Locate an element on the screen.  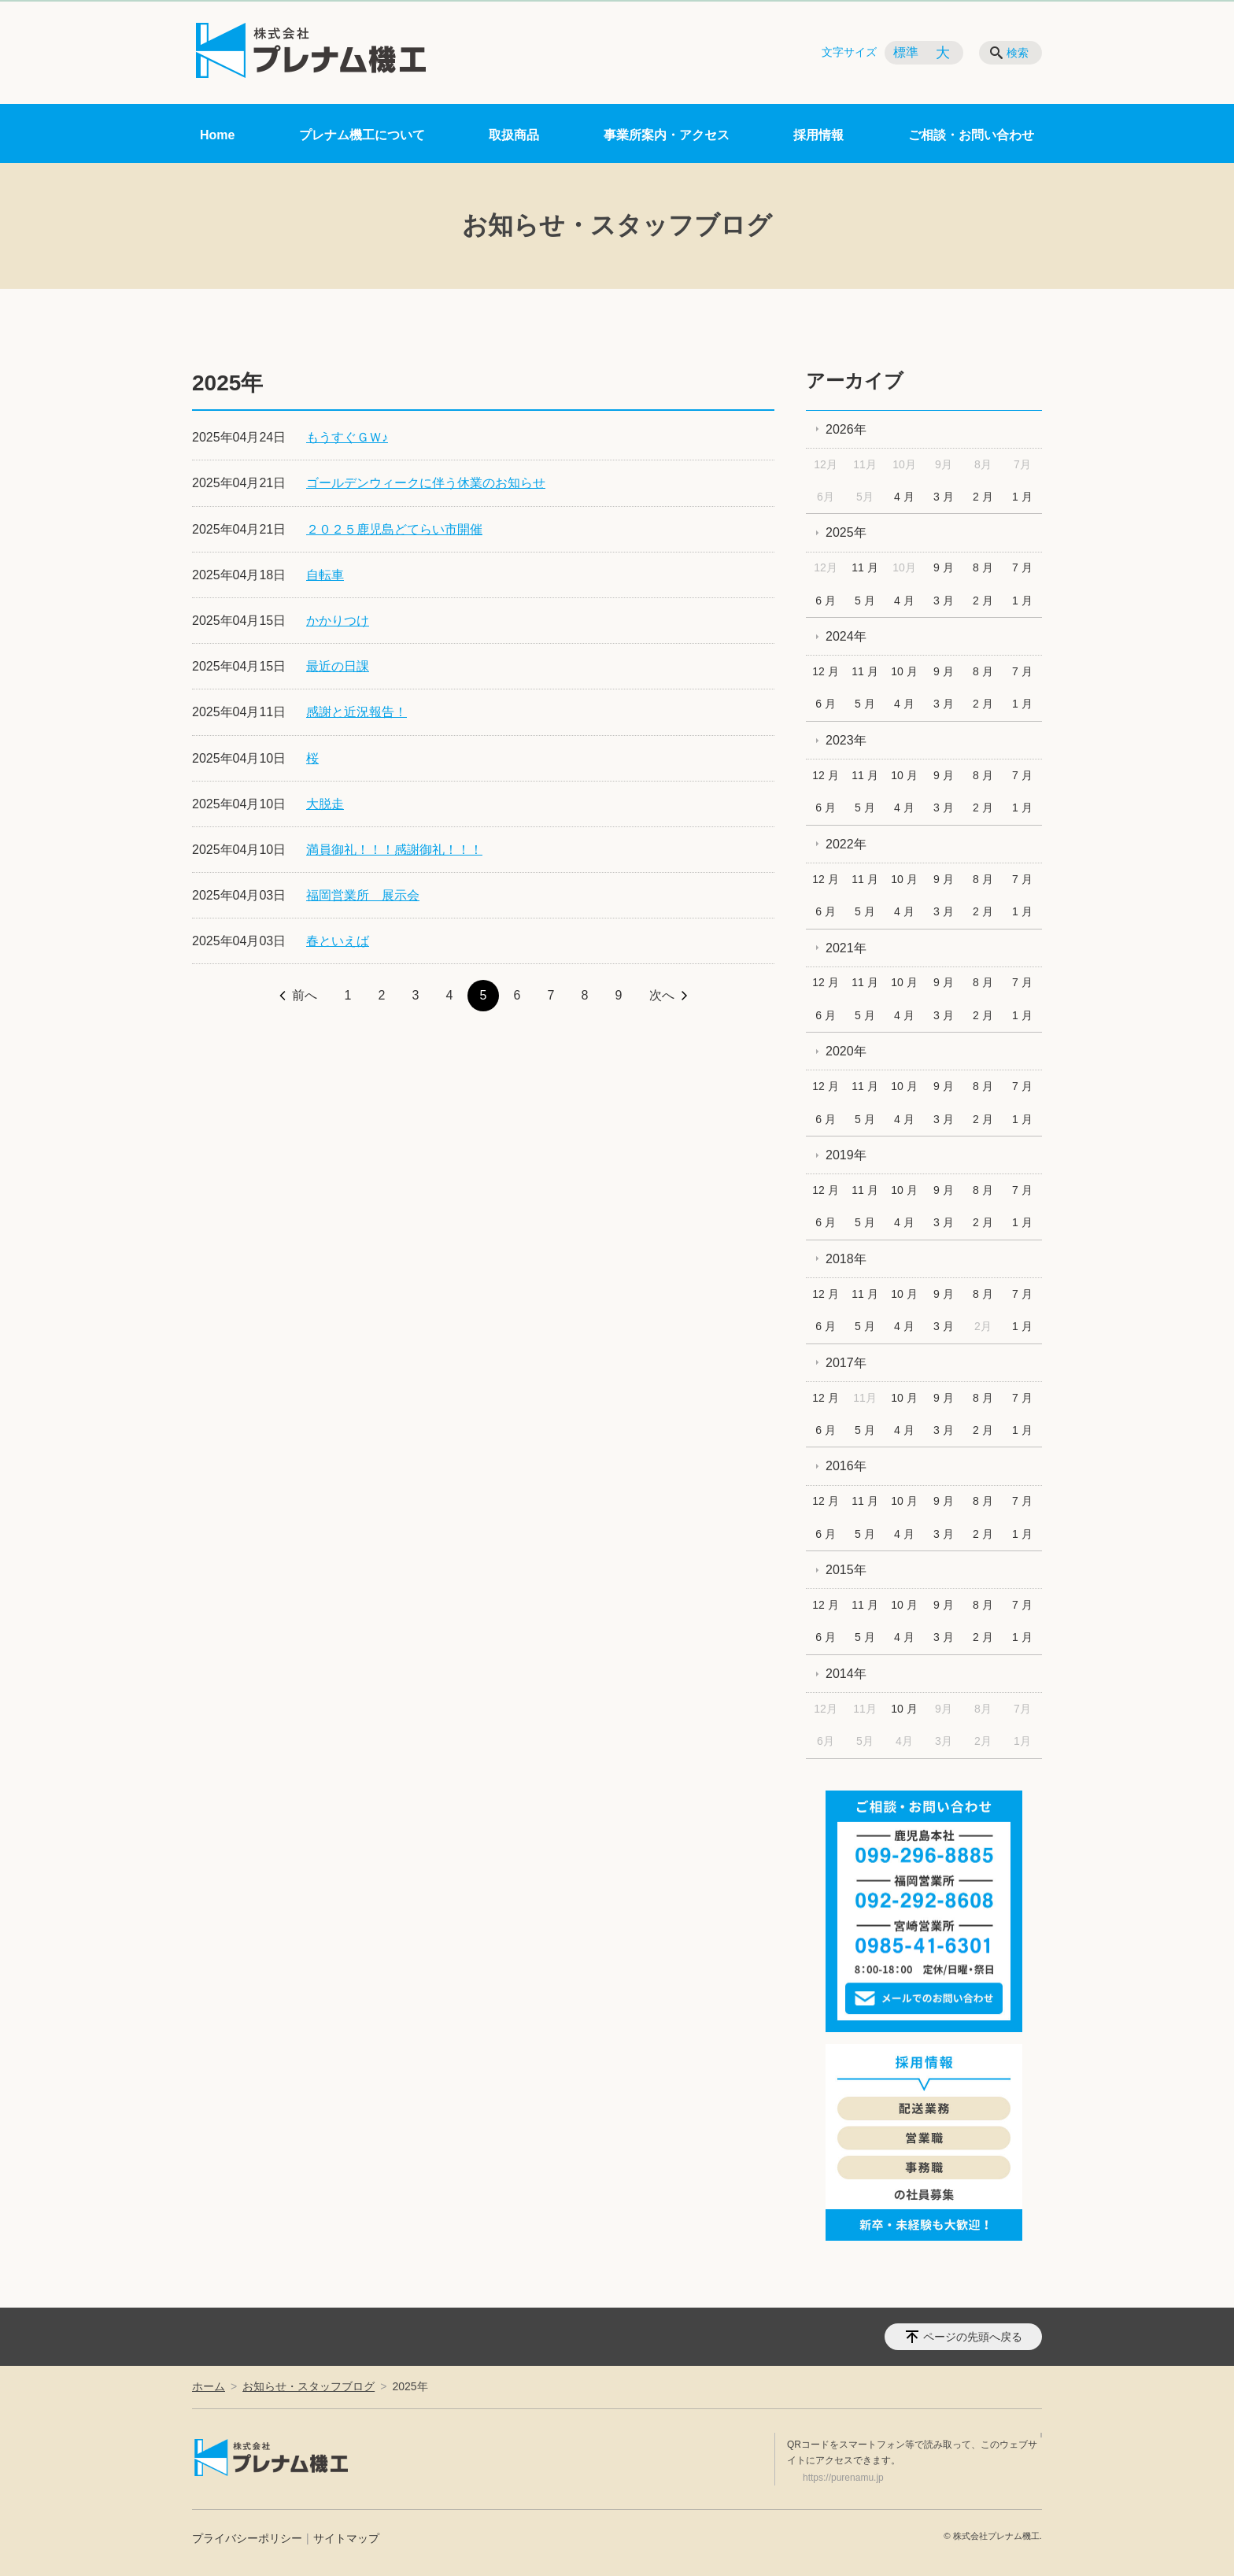
サイトマップ is located at coordinates (346, 2538).